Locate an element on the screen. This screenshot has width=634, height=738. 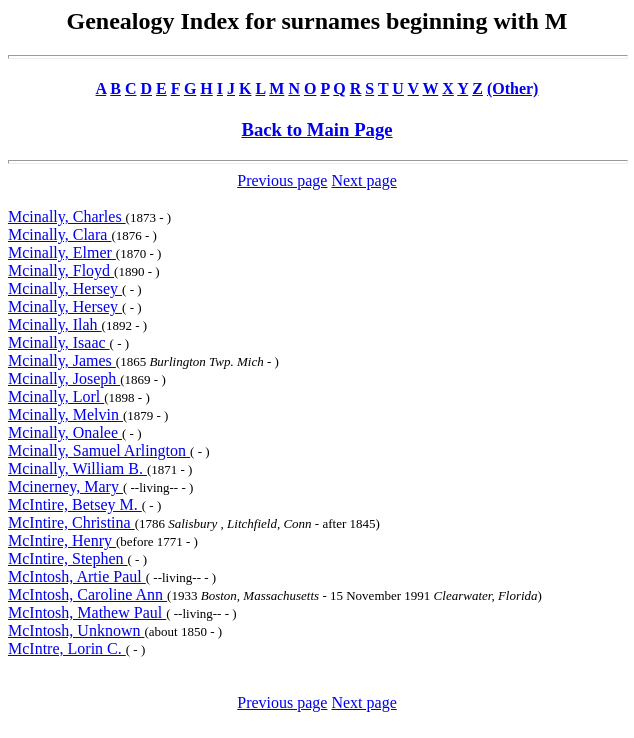
Mcinally, William B. is located at coordinates (77, 468).